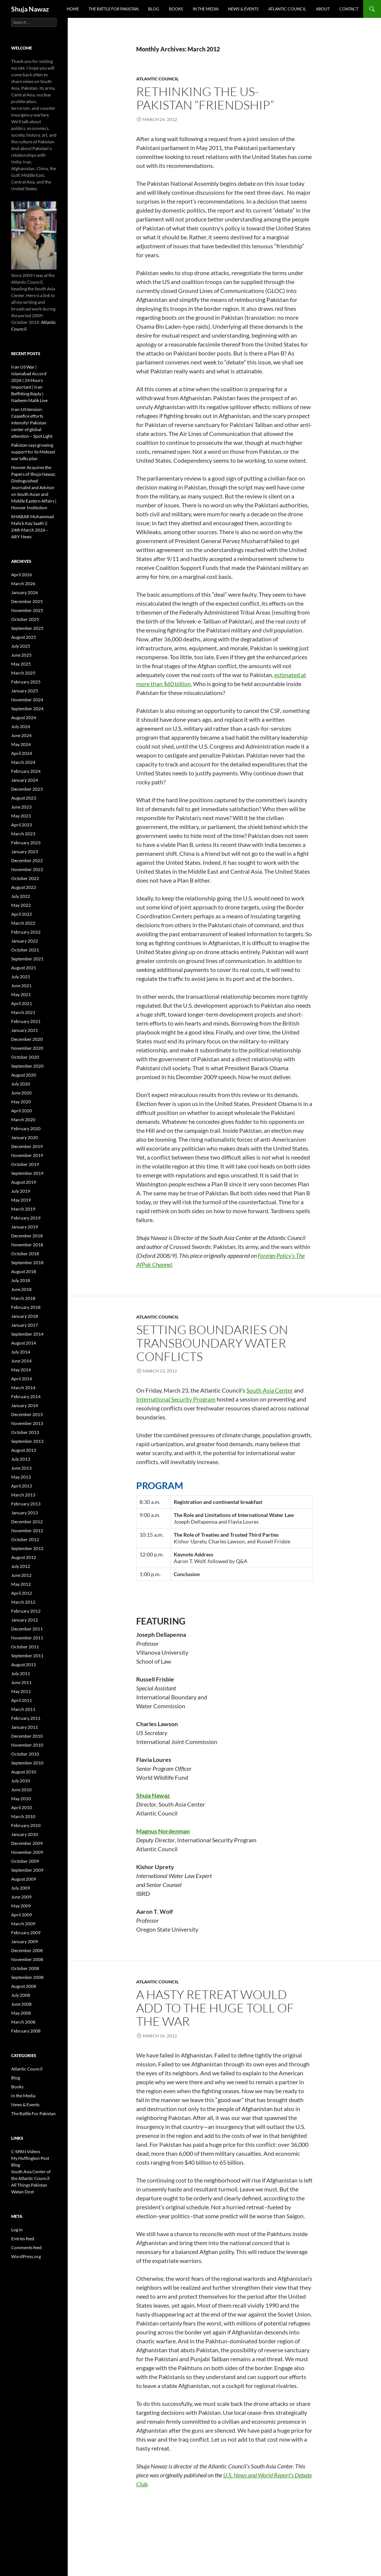 This screenshot has width=381, height=2576. Describe the element at coordinates (348, 8) in the screenshot. I see `Contact` at that location.